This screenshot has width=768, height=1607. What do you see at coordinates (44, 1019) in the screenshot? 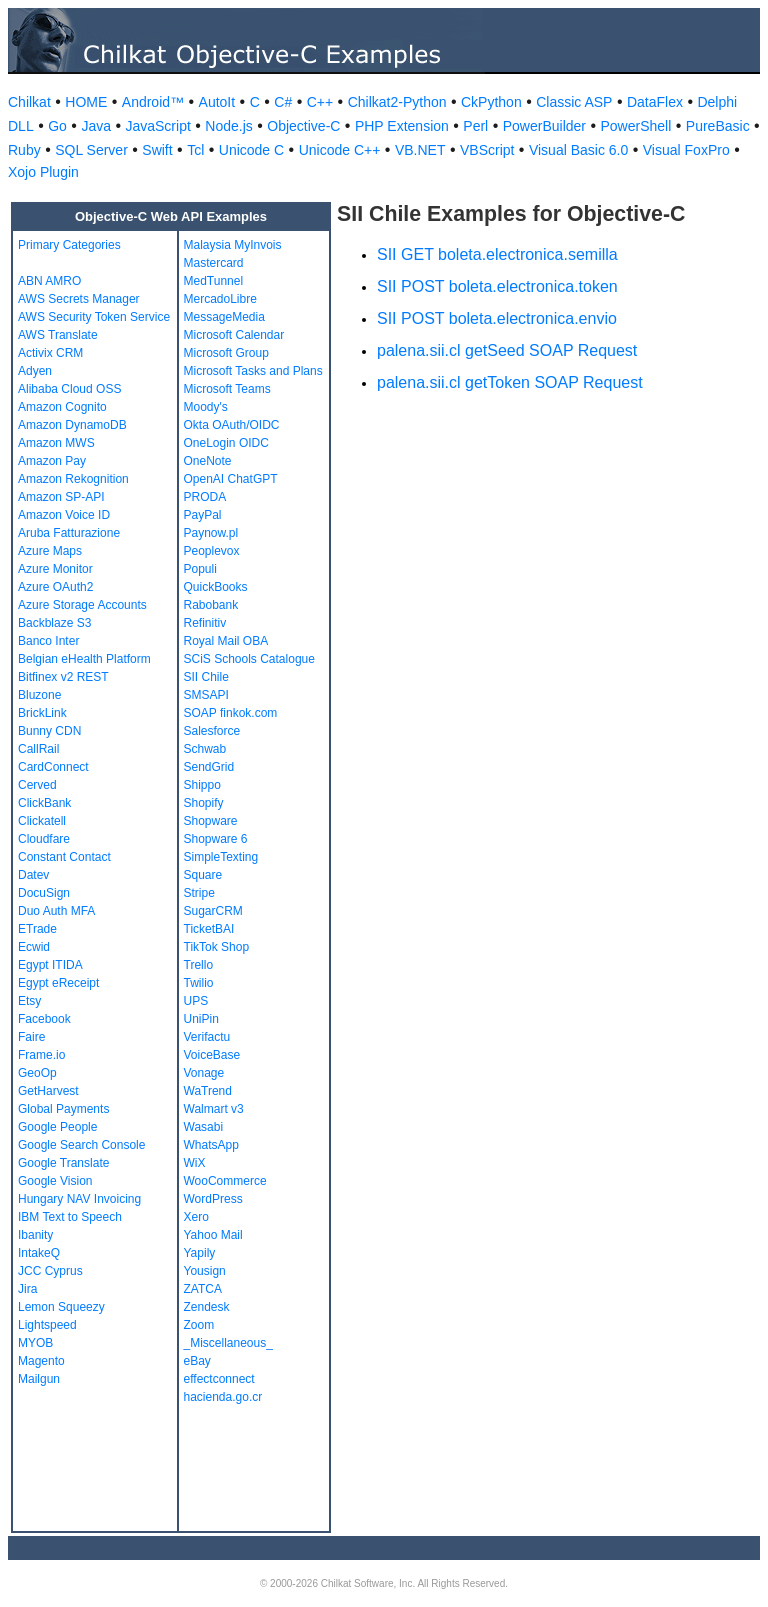
I see `Facebook` at bounding box center [44, 1019].